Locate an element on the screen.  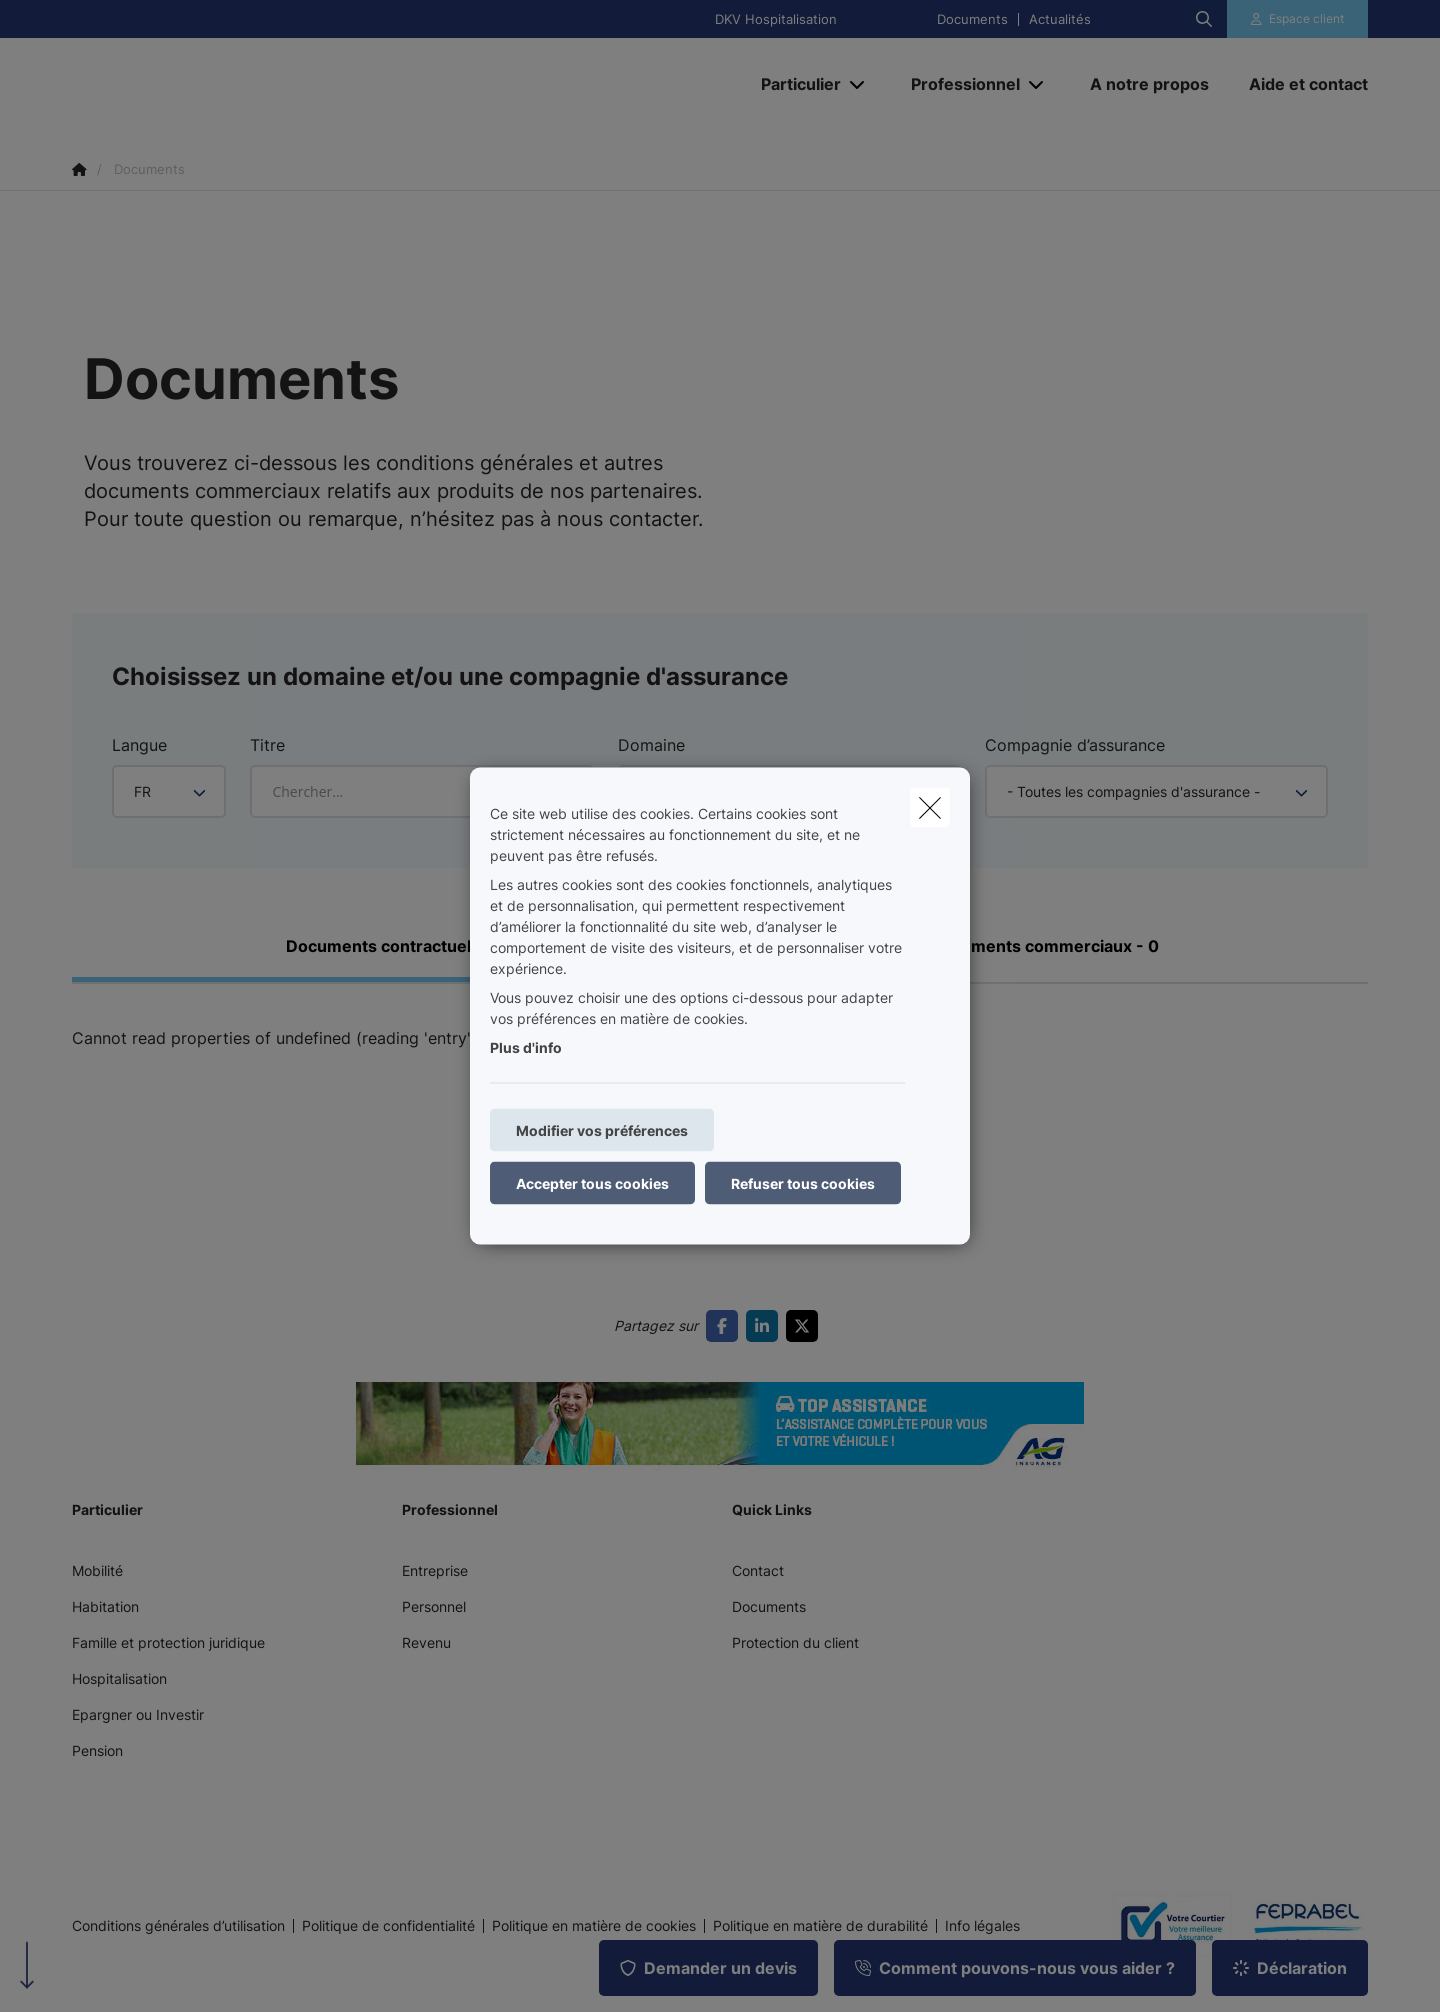
Epargner ou Investir is located at coordinates (138, 1714).